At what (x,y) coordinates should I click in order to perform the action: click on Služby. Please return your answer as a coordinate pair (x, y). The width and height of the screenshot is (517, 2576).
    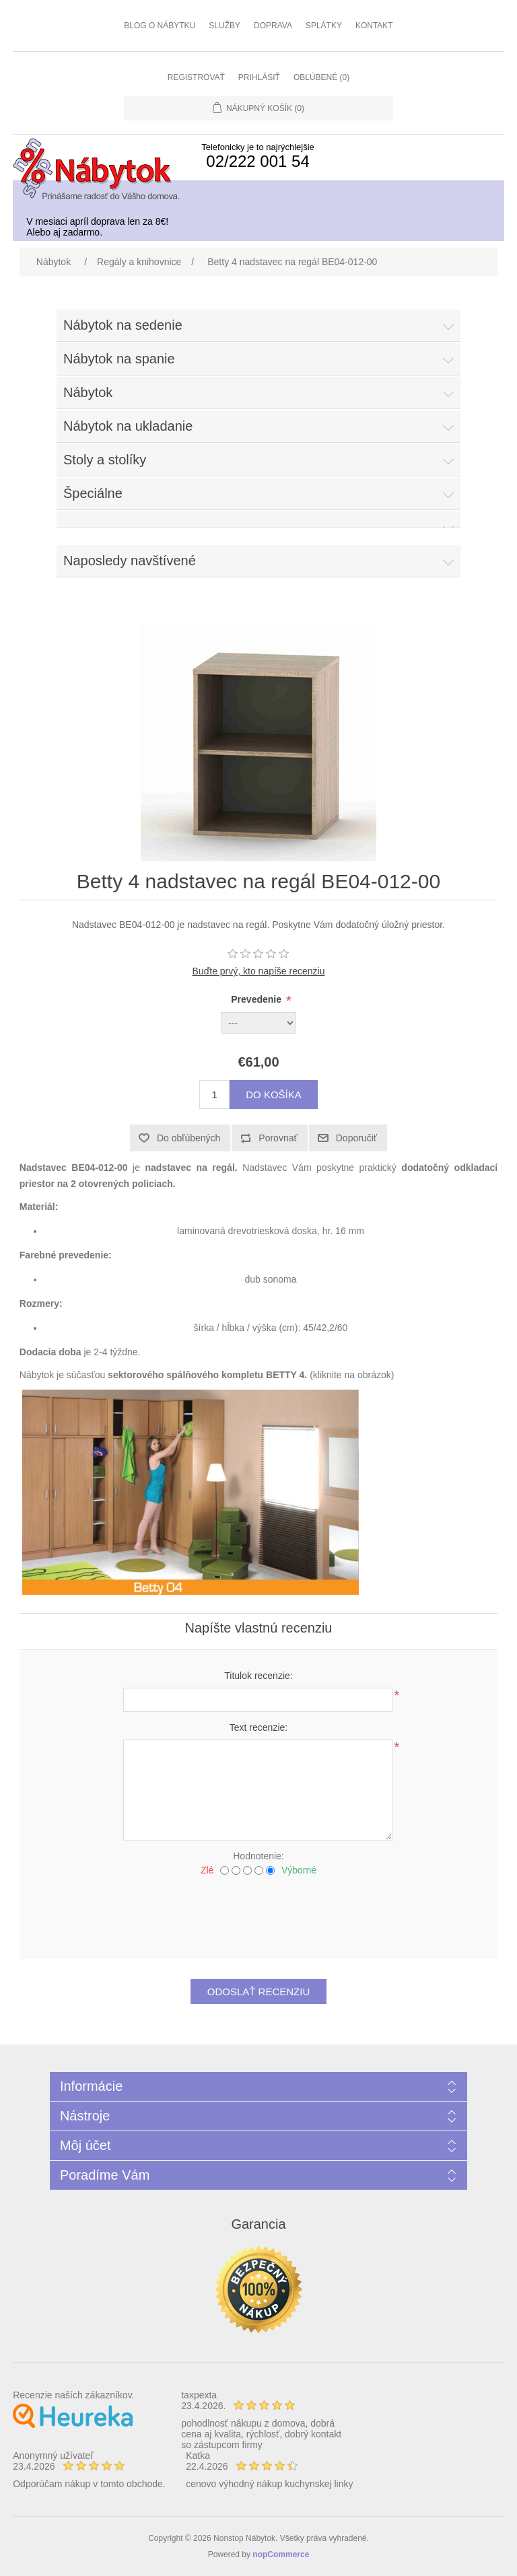
    Looking at the image, I should click on (224, 25).